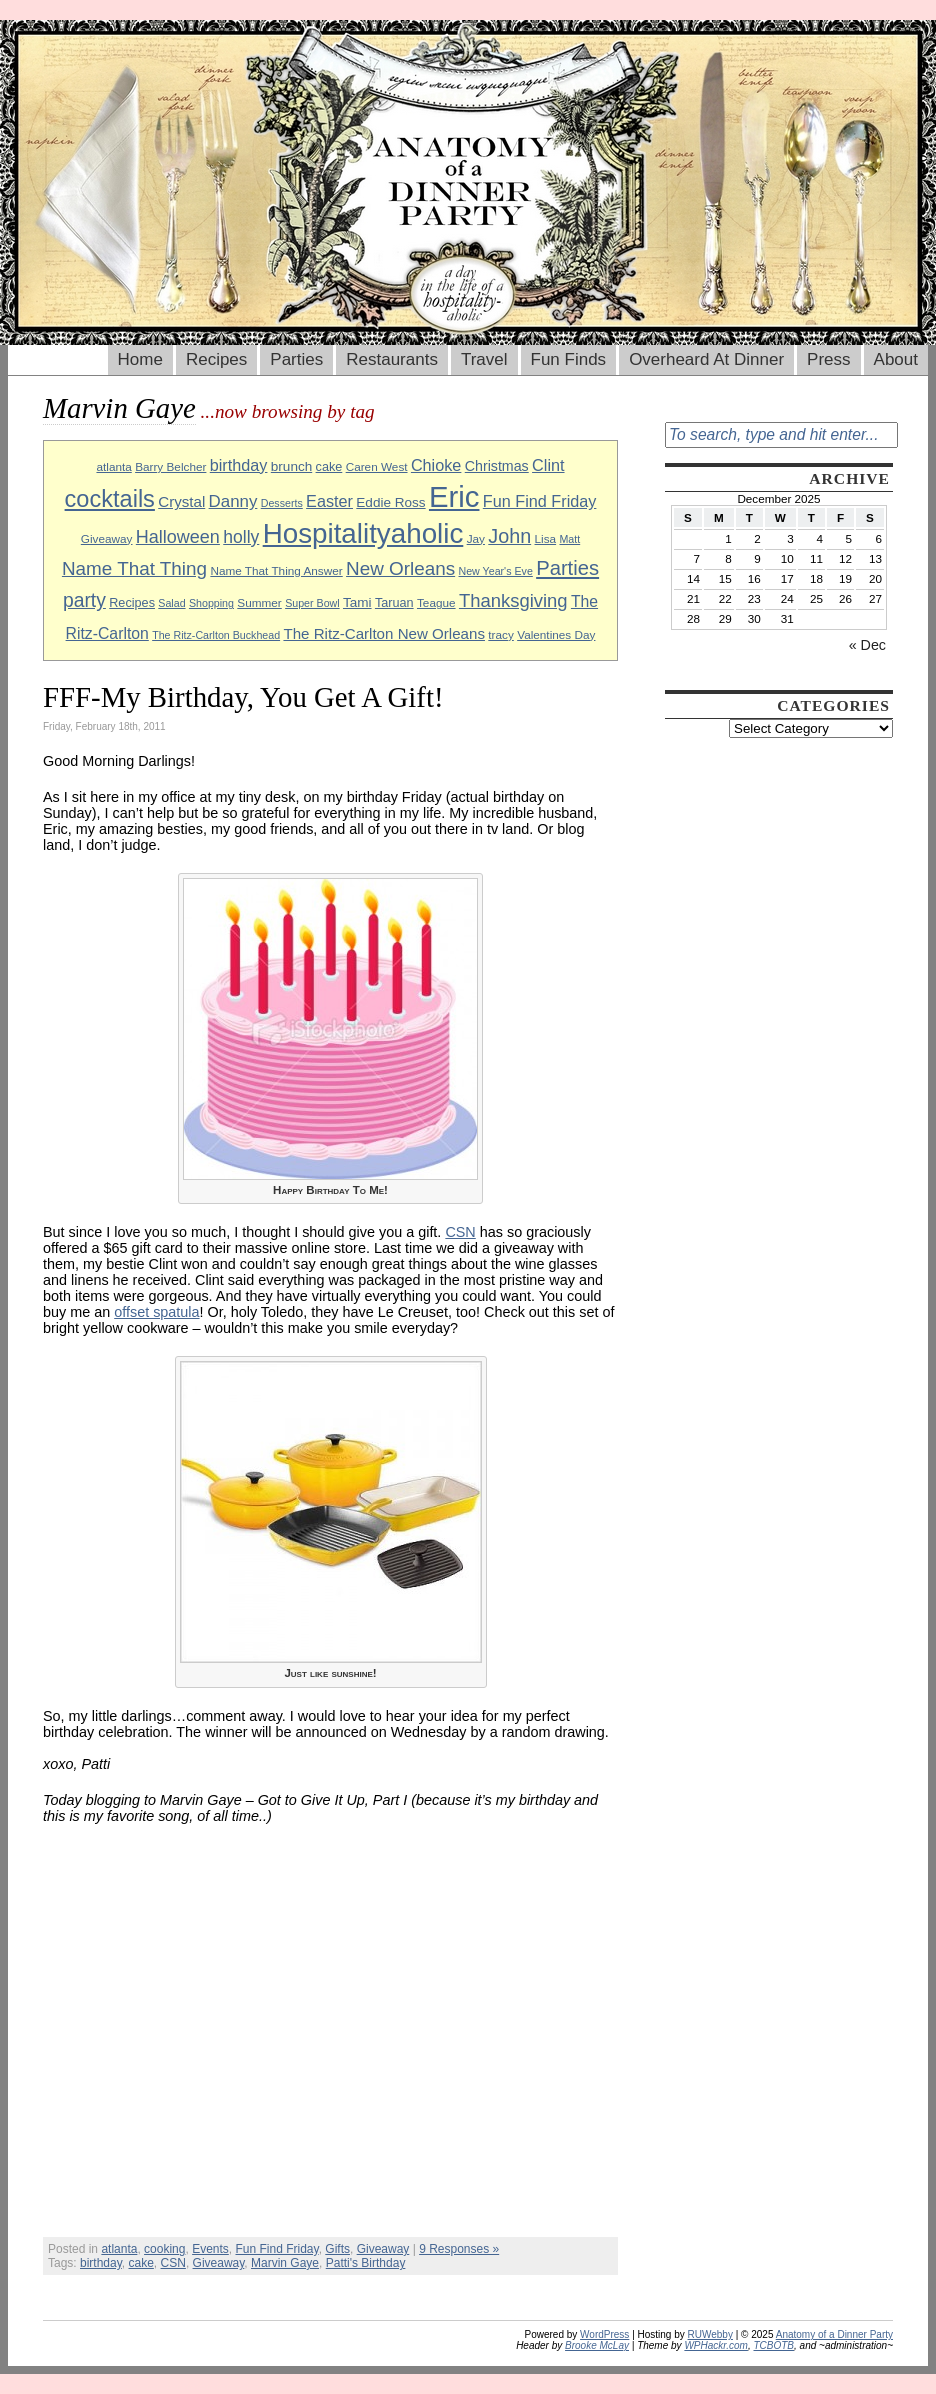  I want to click on Chioke [Chioke (15 items)], so click(436, 465).